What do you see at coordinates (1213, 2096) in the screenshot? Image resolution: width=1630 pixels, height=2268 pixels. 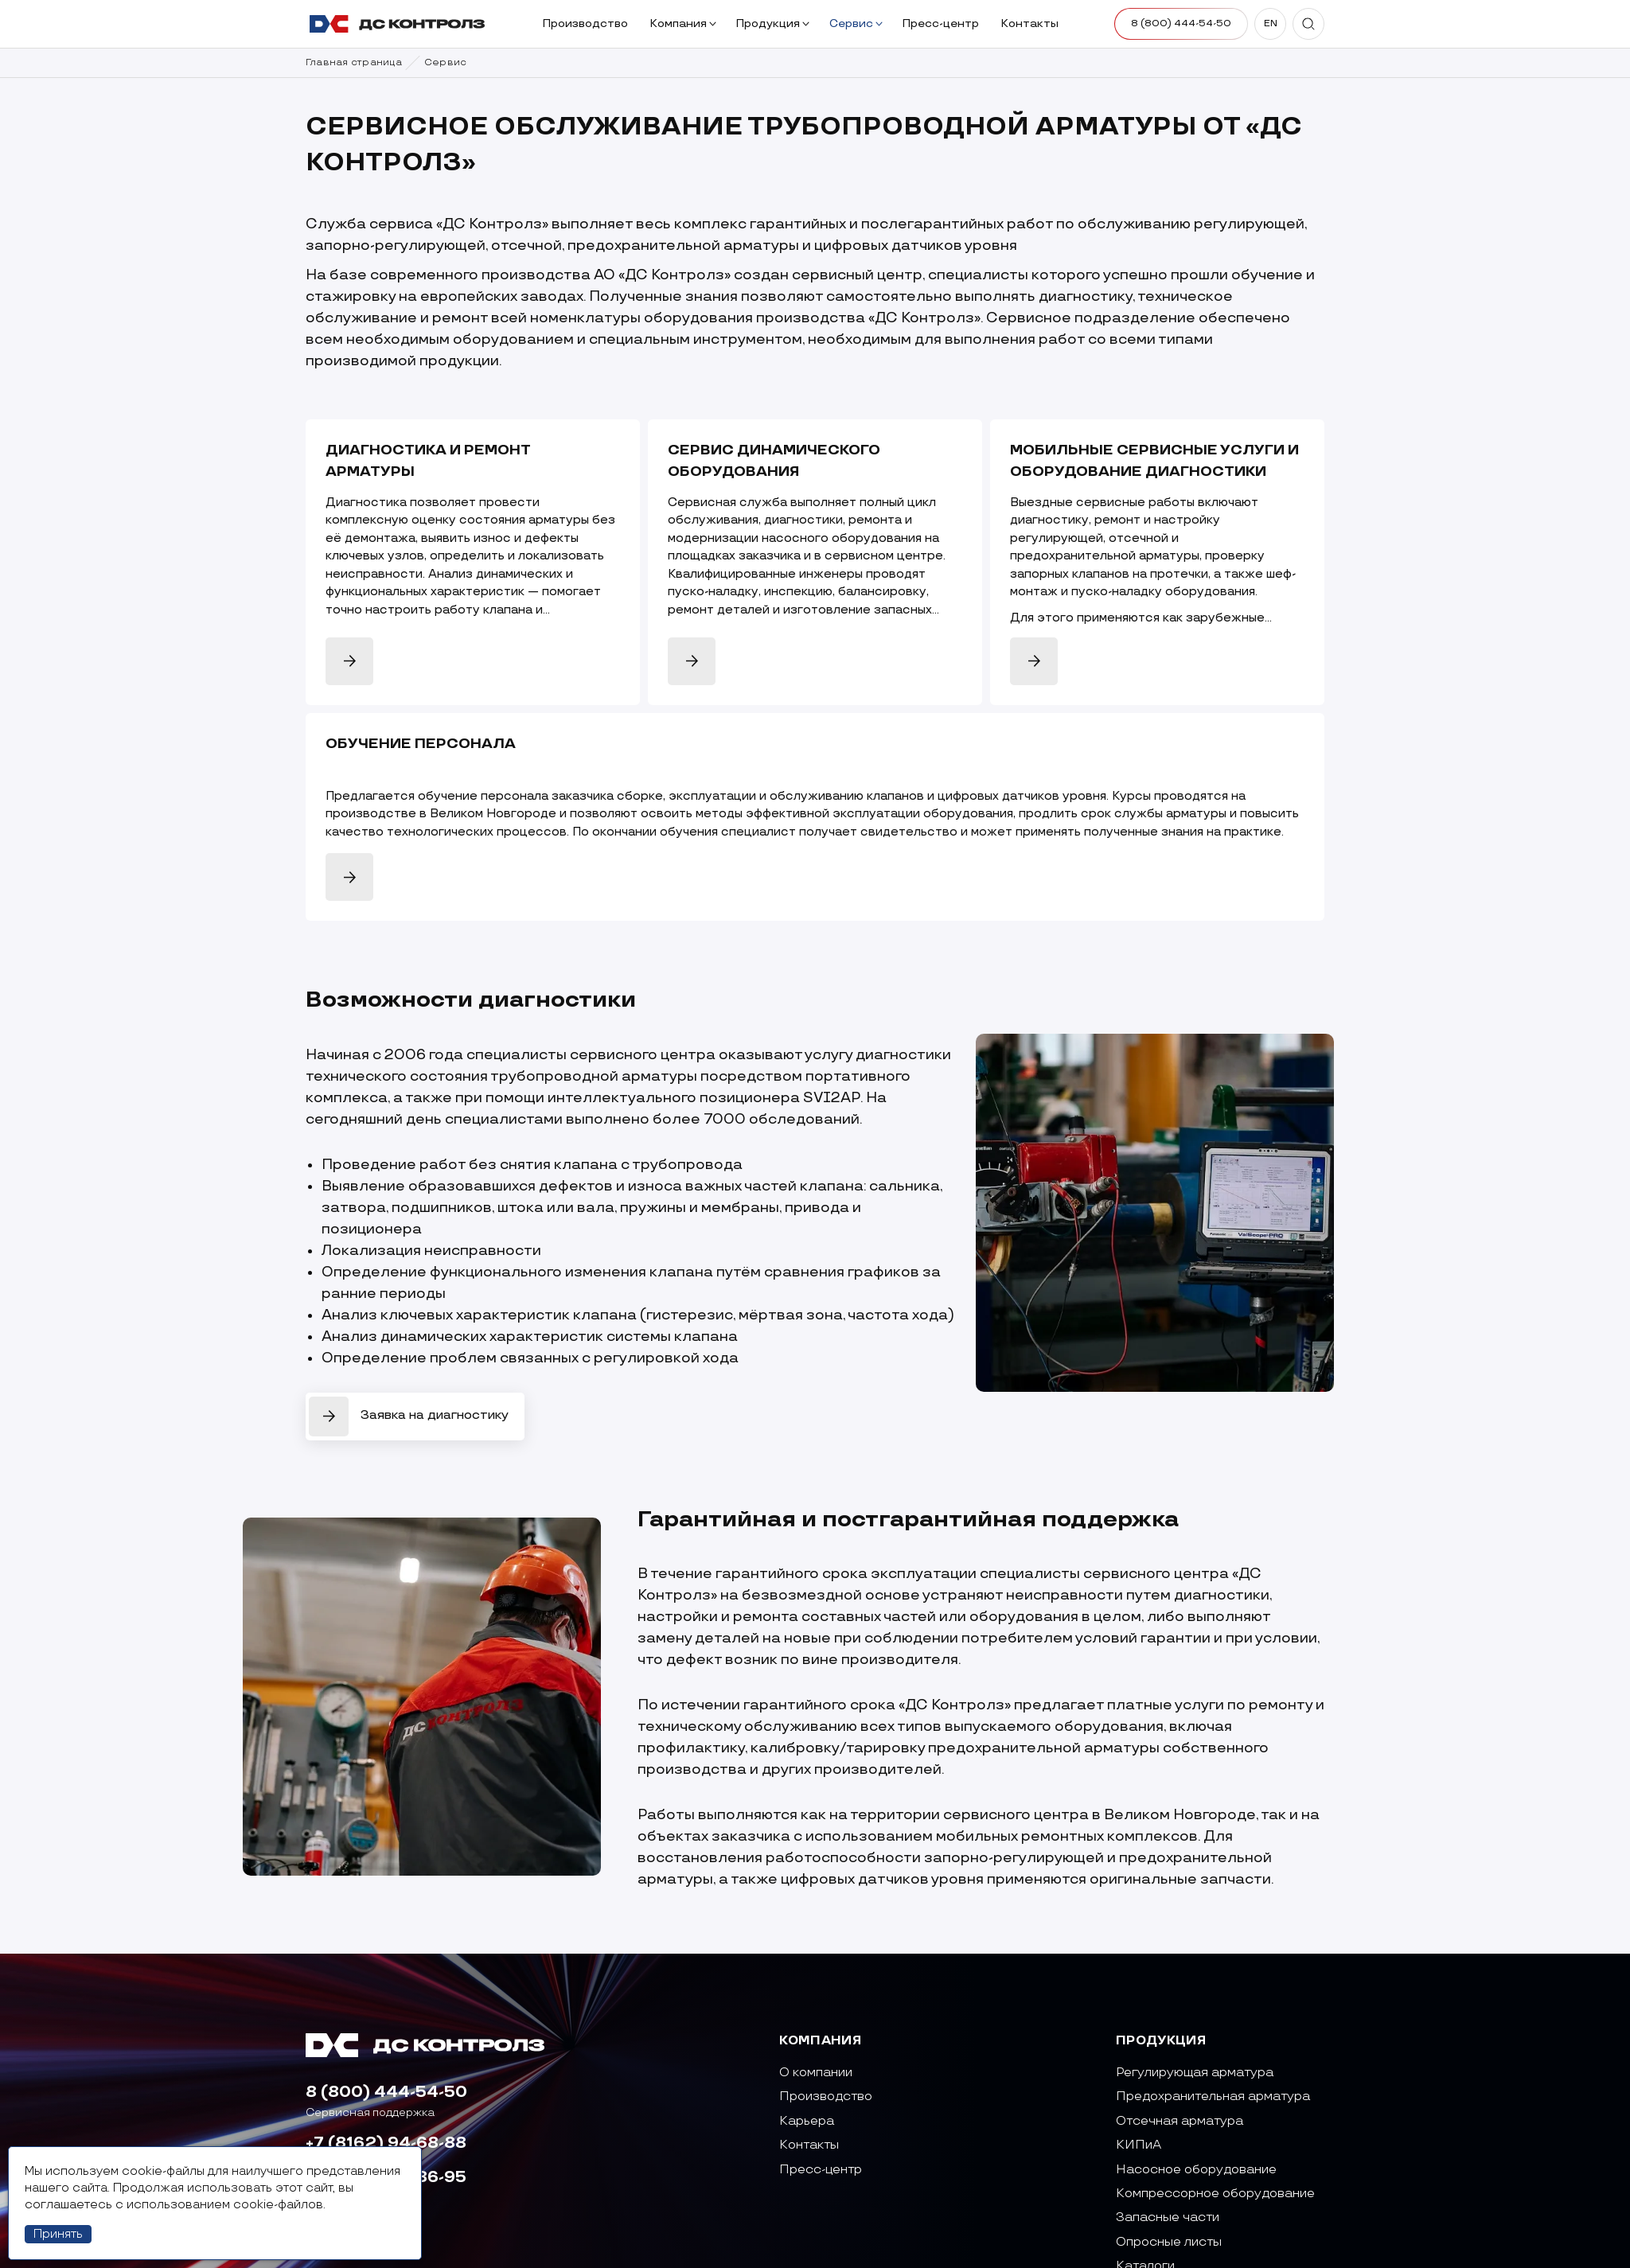 I see `Предохранительная арматура` at bounding box center [1213, 2096].